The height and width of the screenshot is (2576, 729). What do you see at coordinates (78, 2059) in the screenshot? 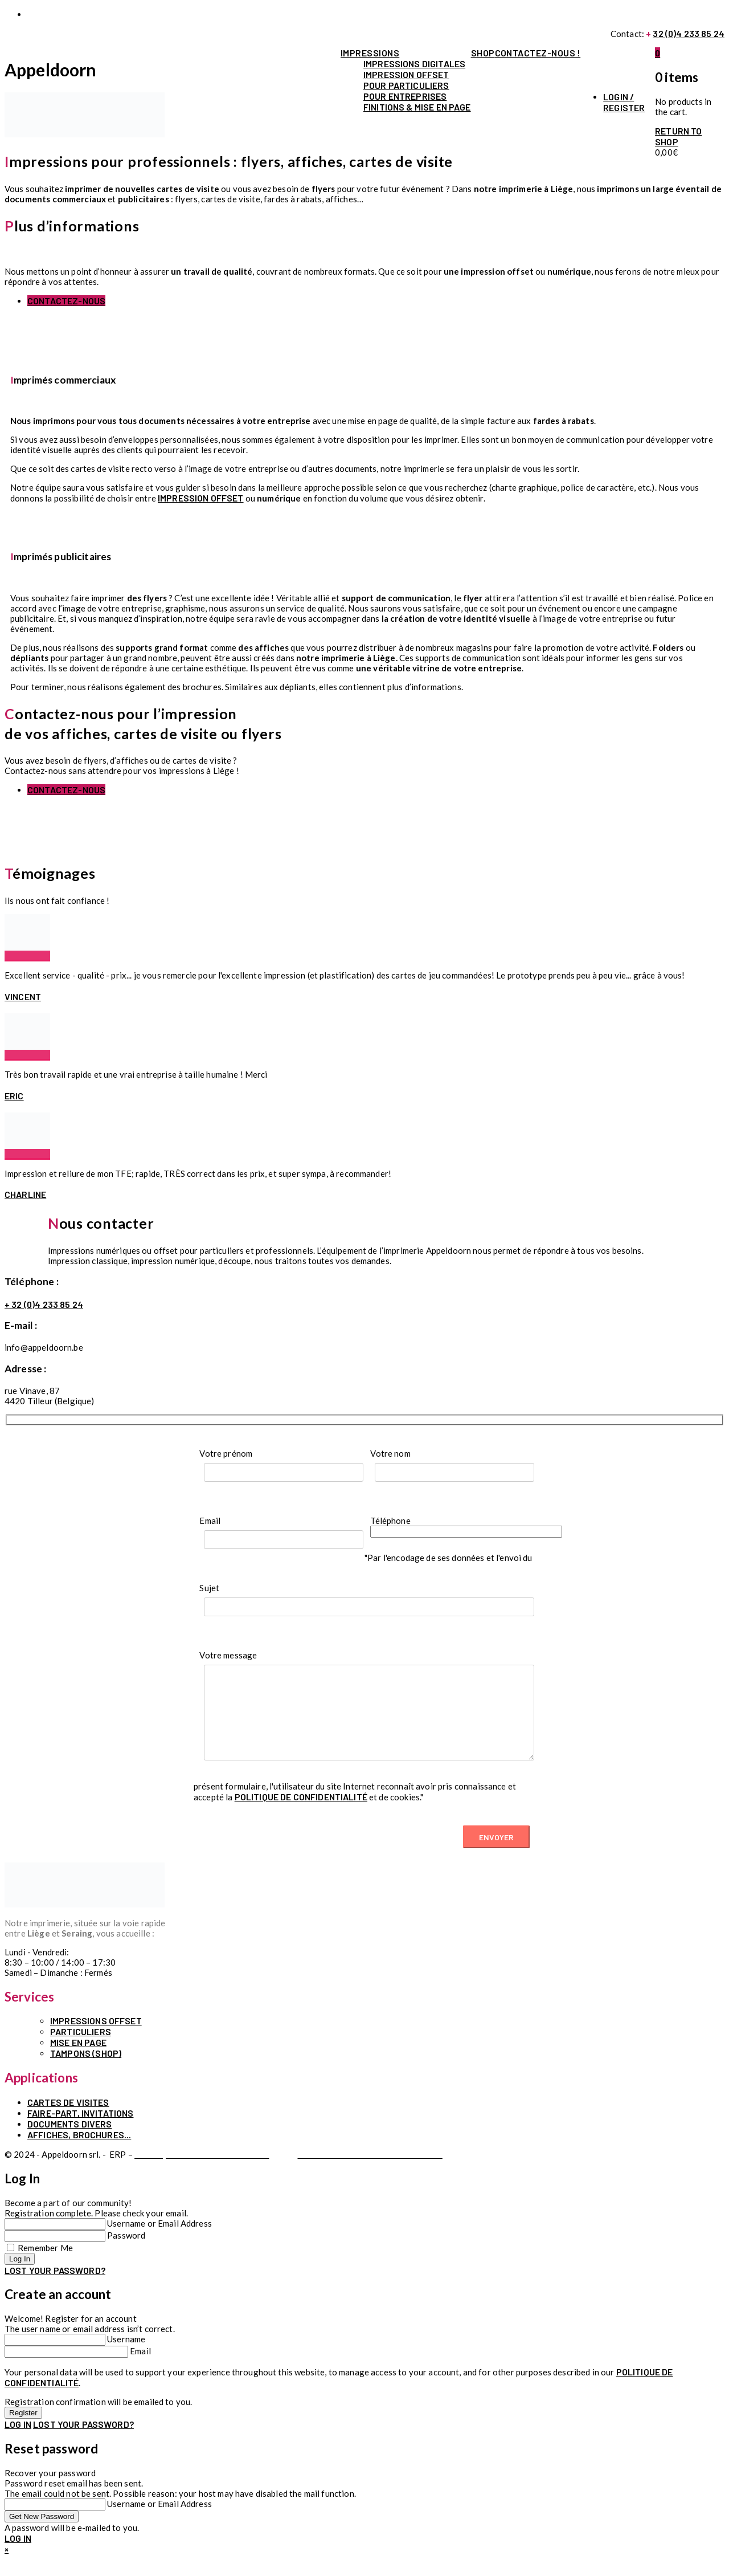
I see `MISE EN PAGE` at bounding box center [78, 2059].